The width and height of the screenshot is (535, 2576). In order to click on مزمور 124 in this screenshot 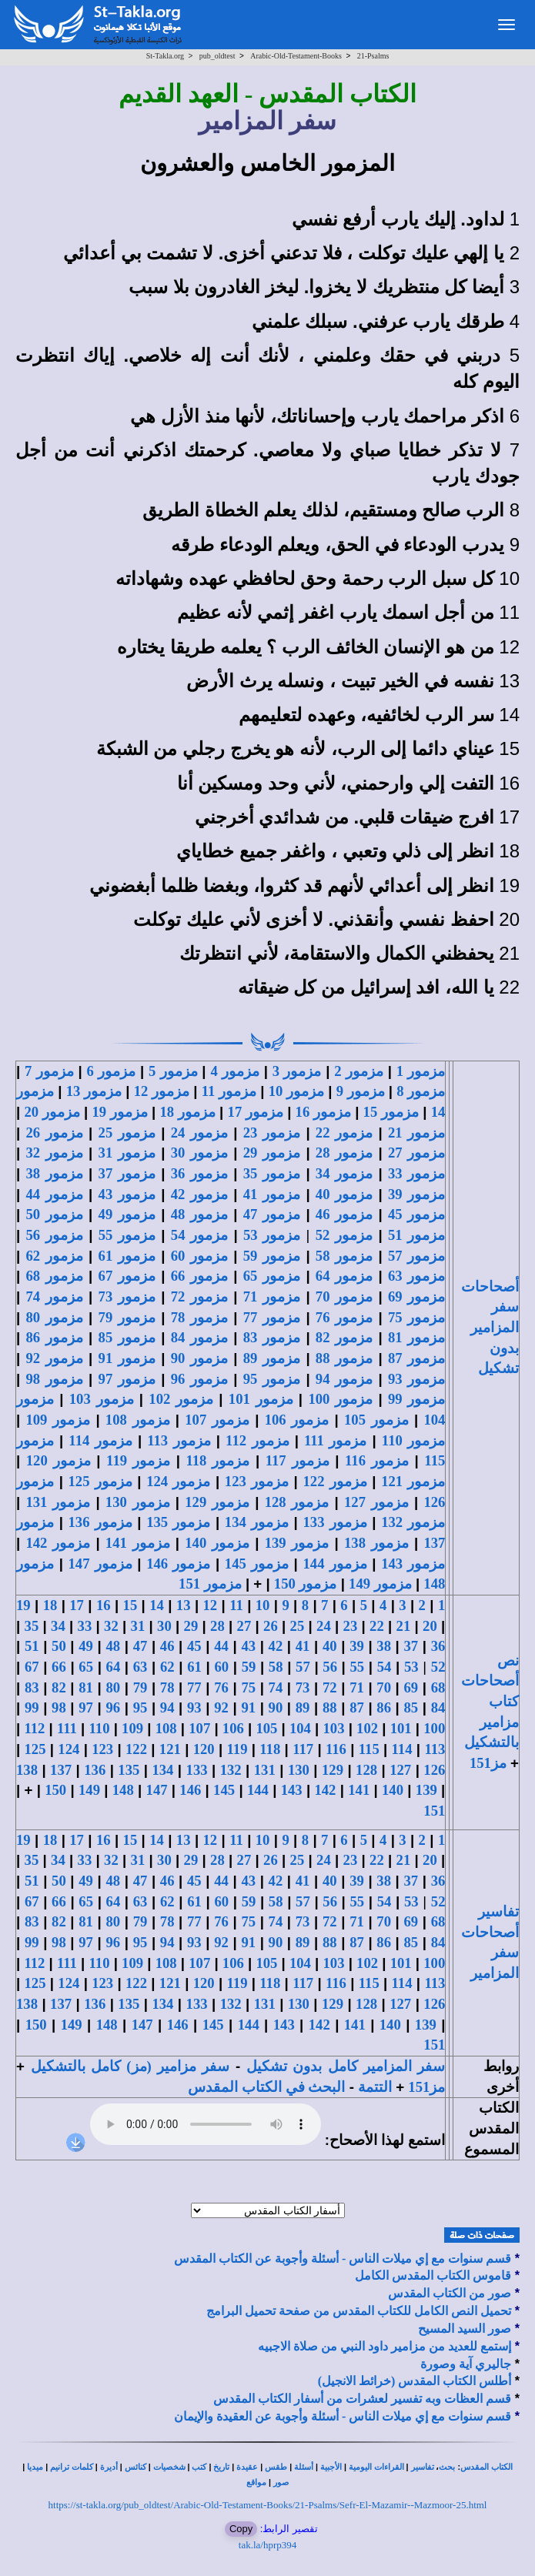, I will do `click(178, 1481)`.